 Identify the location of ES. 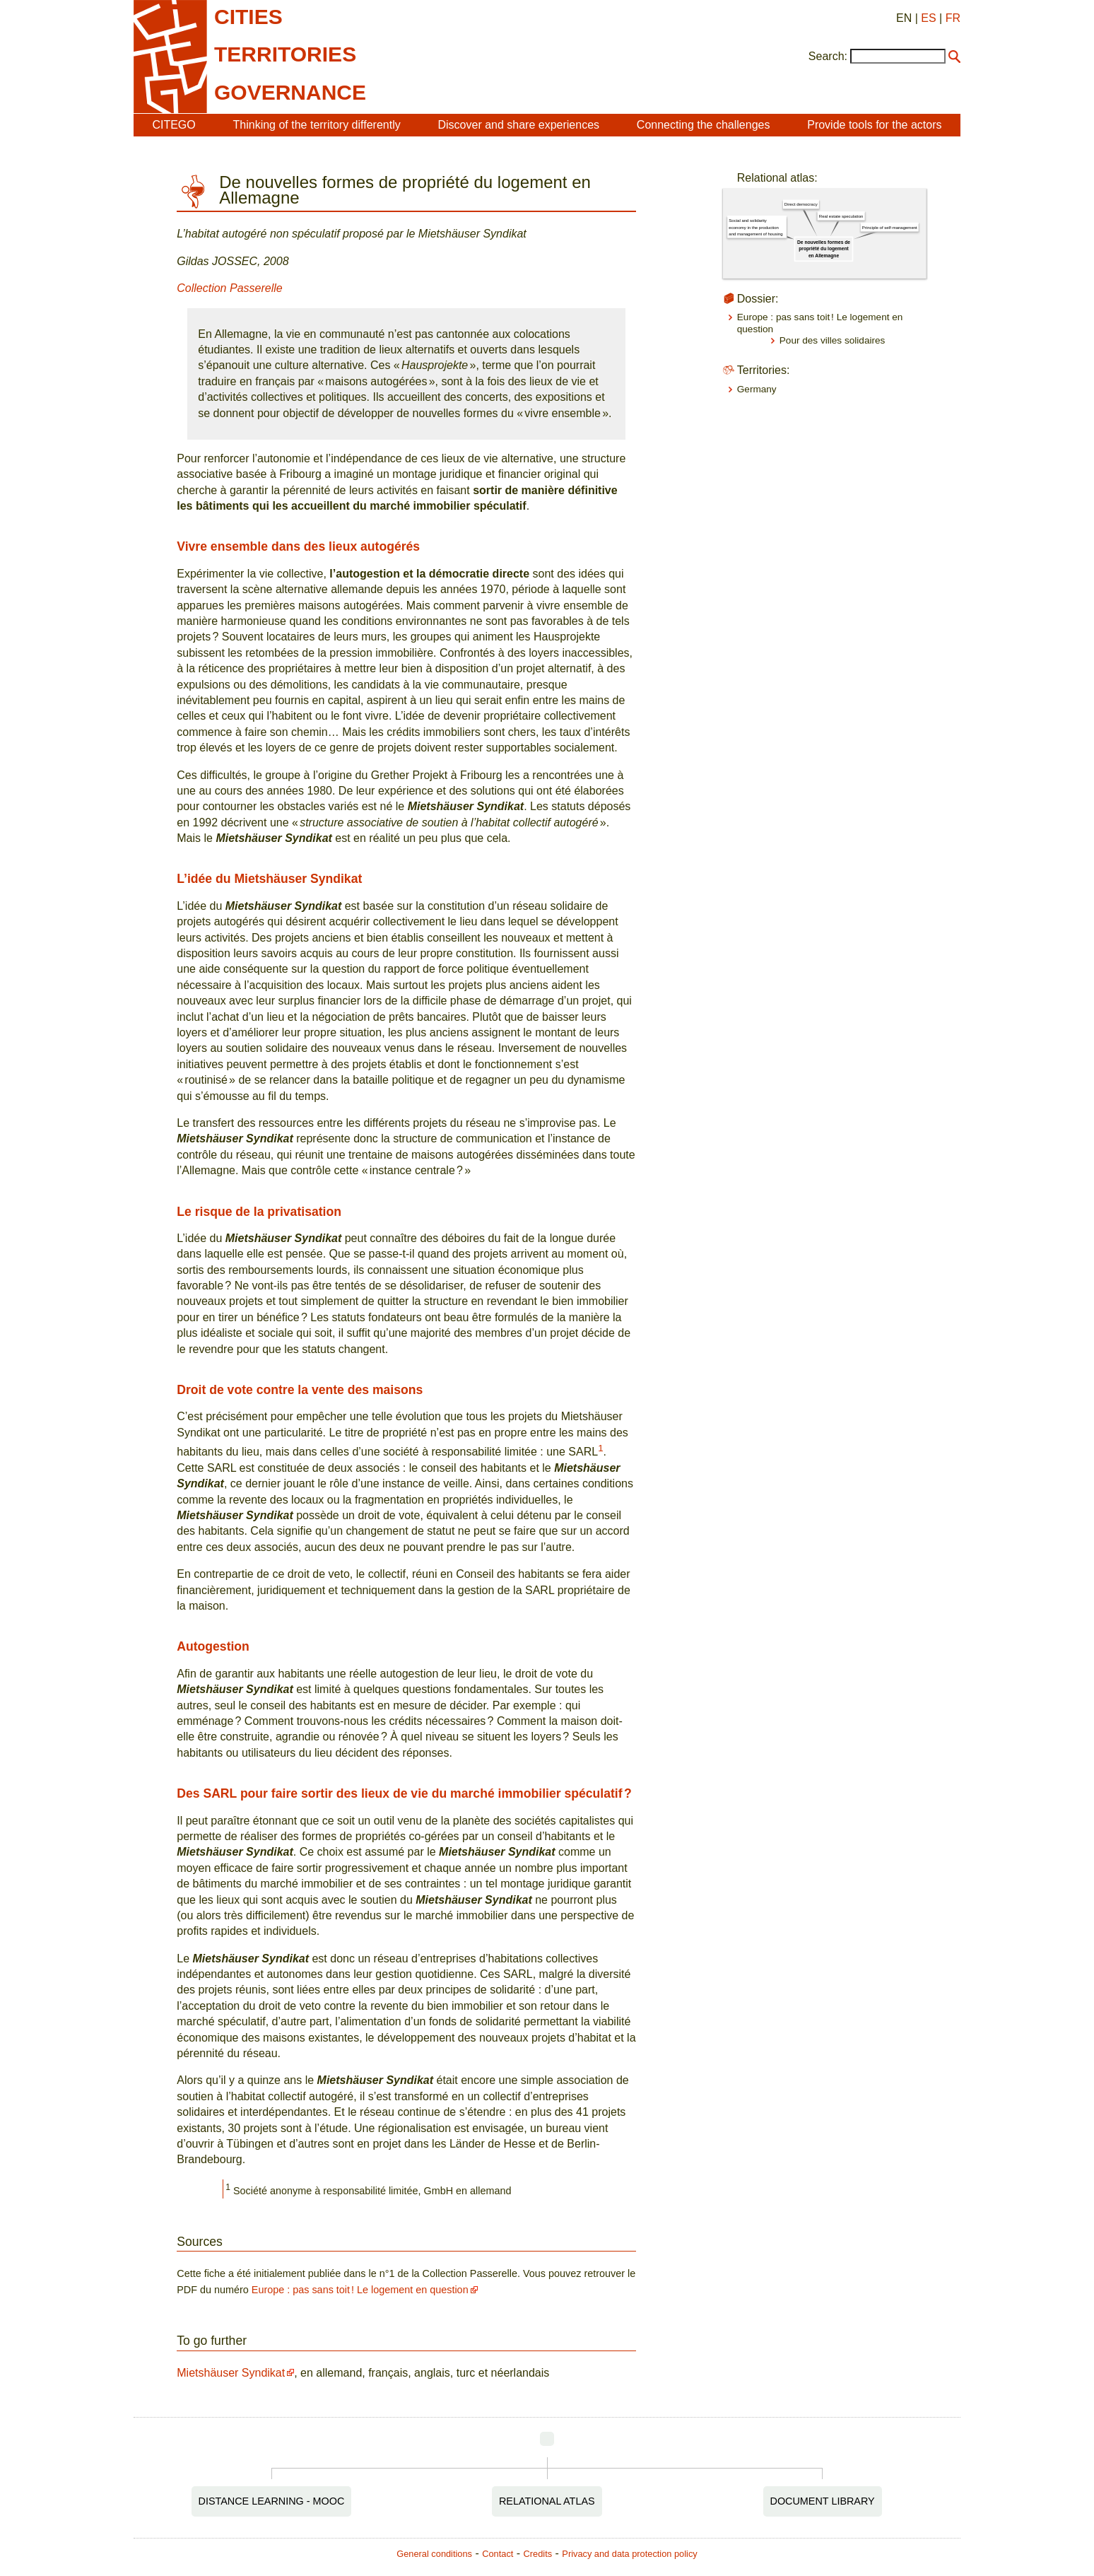
(928, 18).